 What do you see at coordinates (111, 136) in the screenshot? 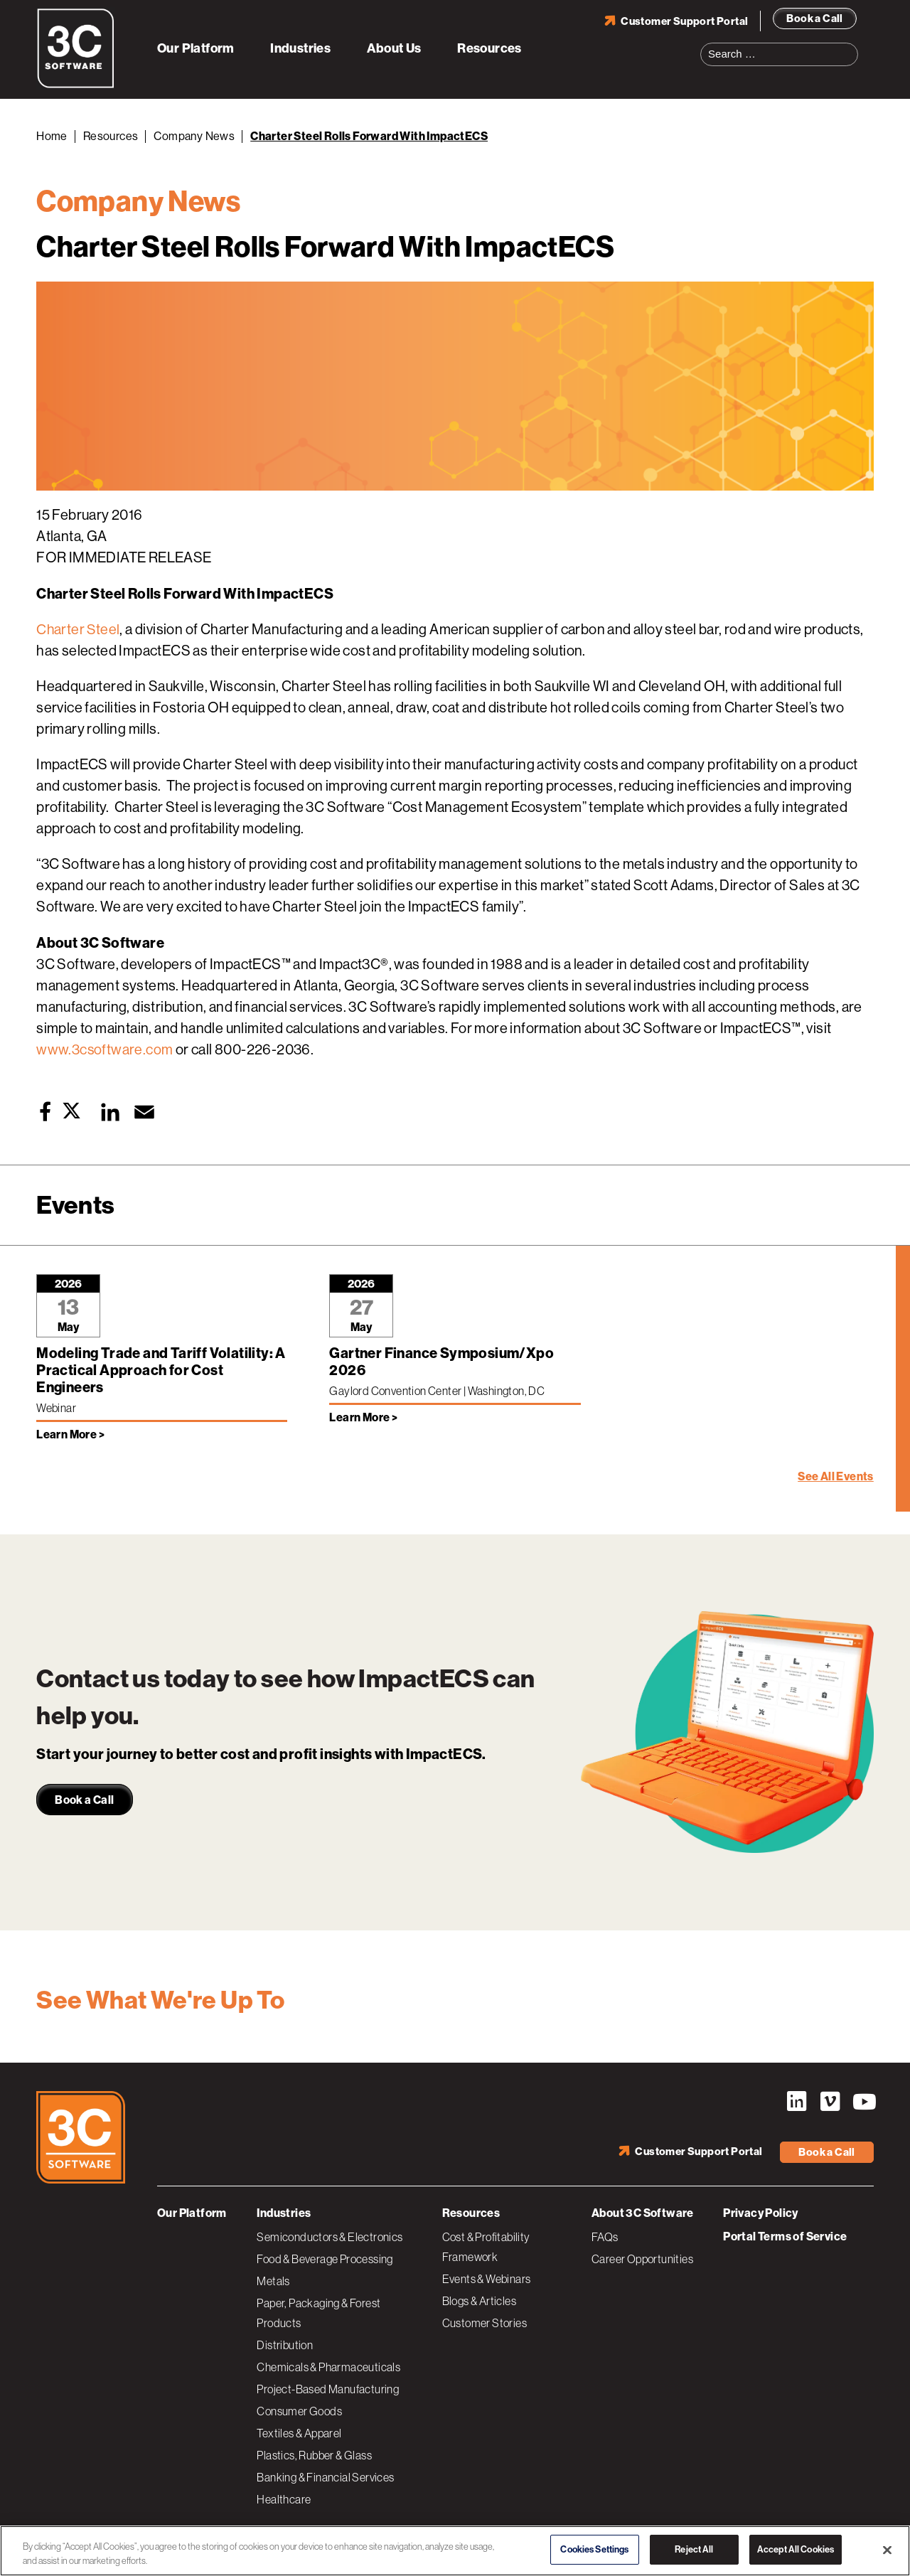
I see `Resources [Back to Resources]` at bounding box center [111, 136].